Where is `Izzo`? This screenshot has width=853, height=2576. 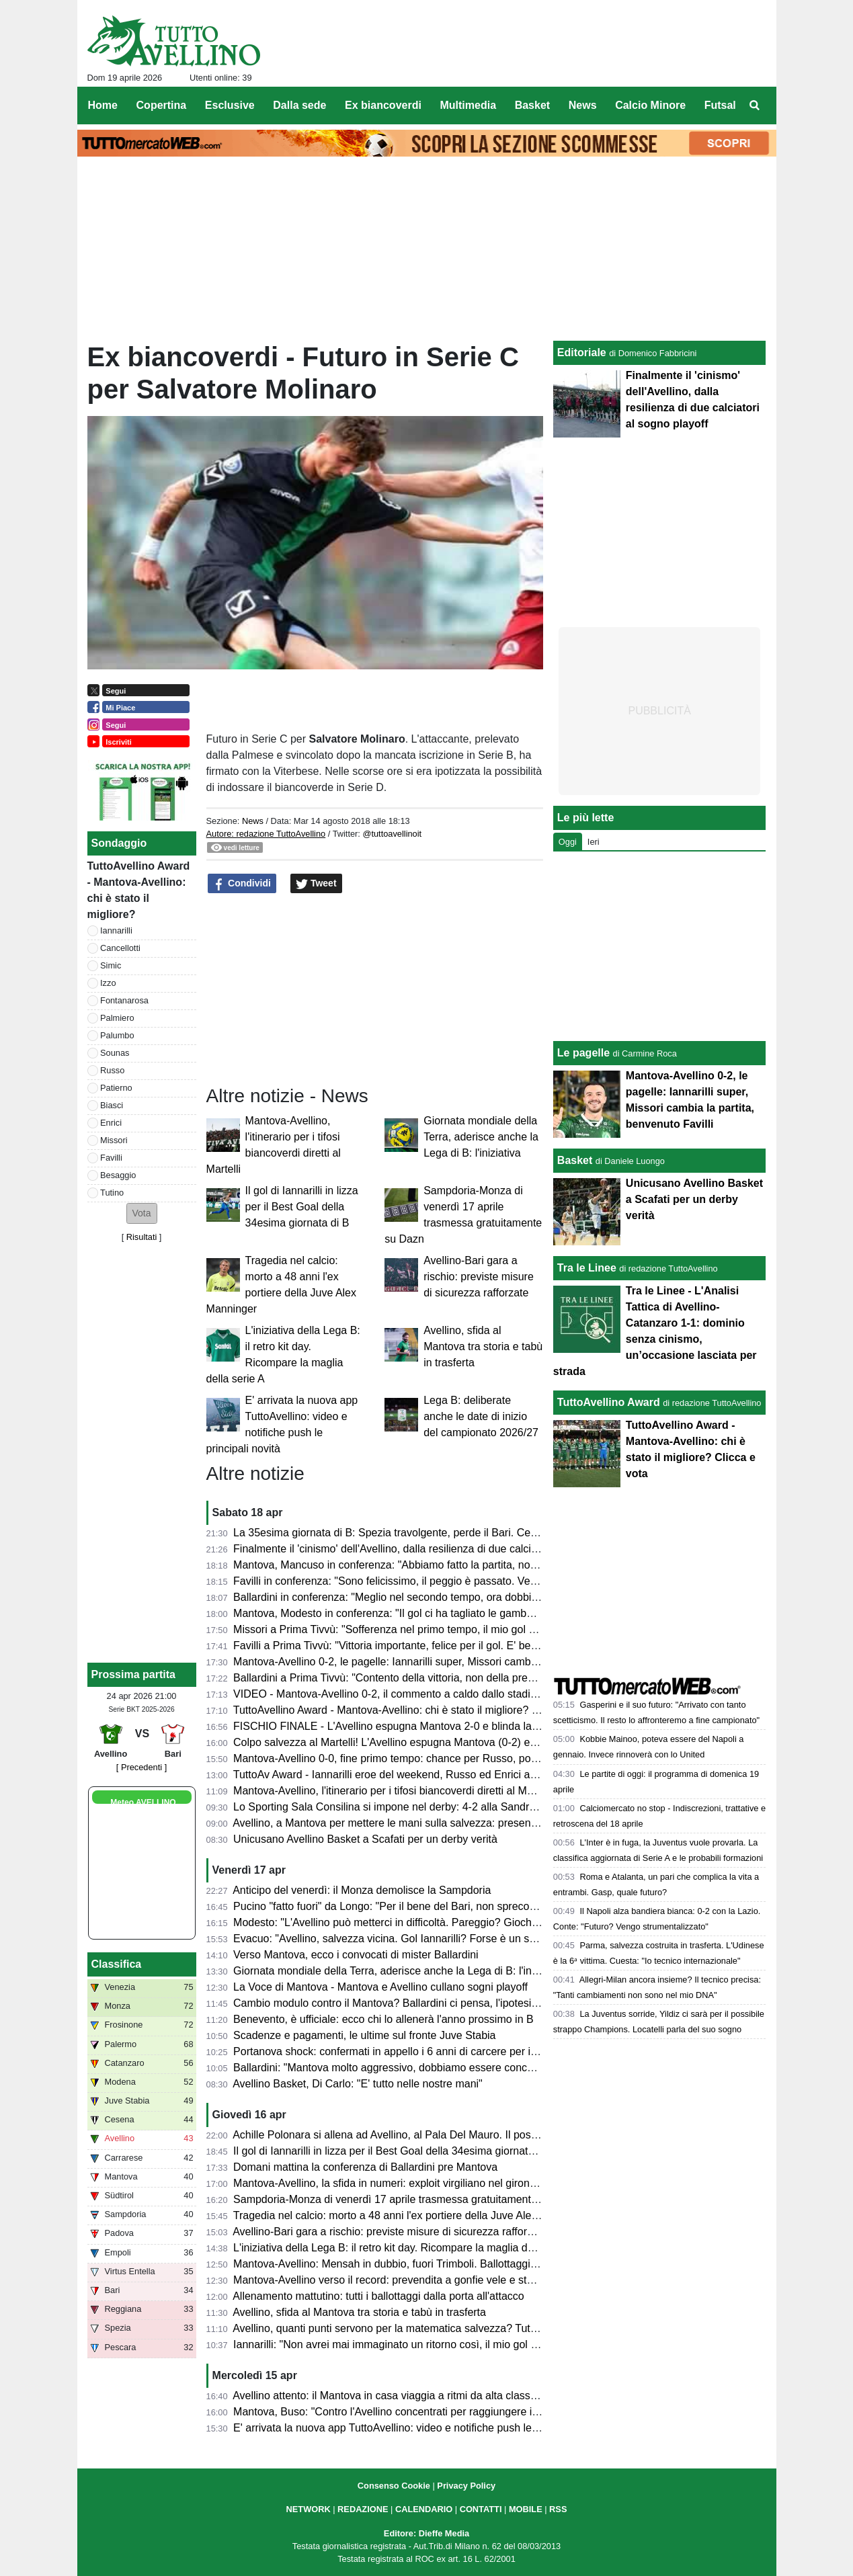 Izzo is located at coordinates (108, 983).